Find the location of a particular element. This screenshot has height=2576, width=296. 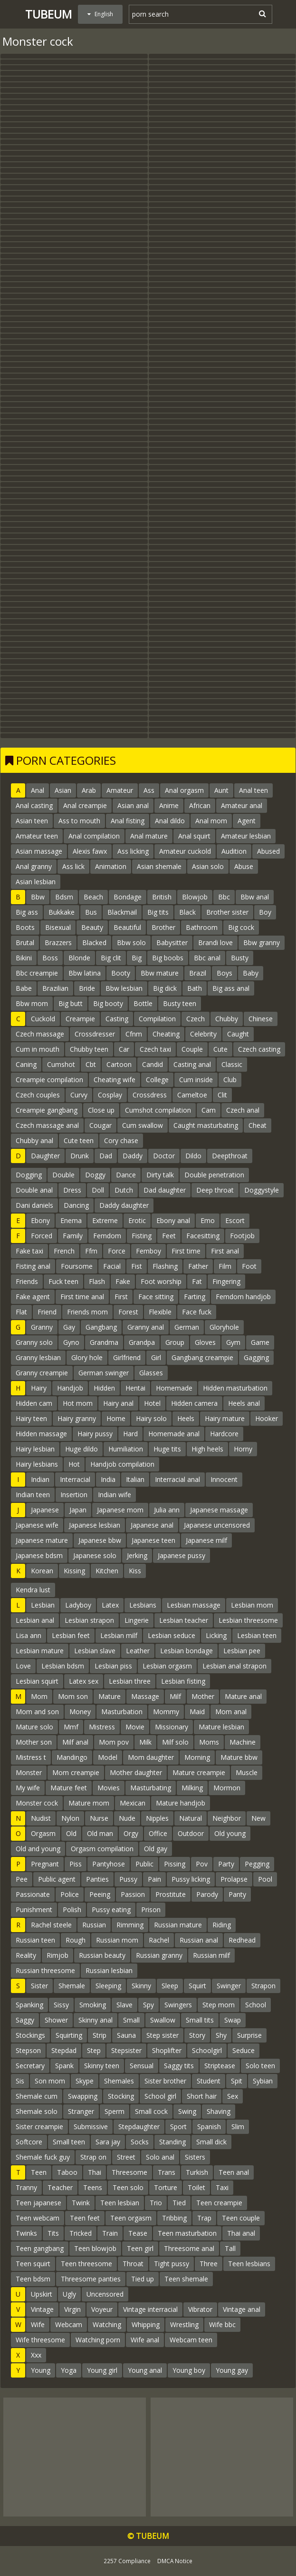

Sister brother is located at coordinates (165, 2080).